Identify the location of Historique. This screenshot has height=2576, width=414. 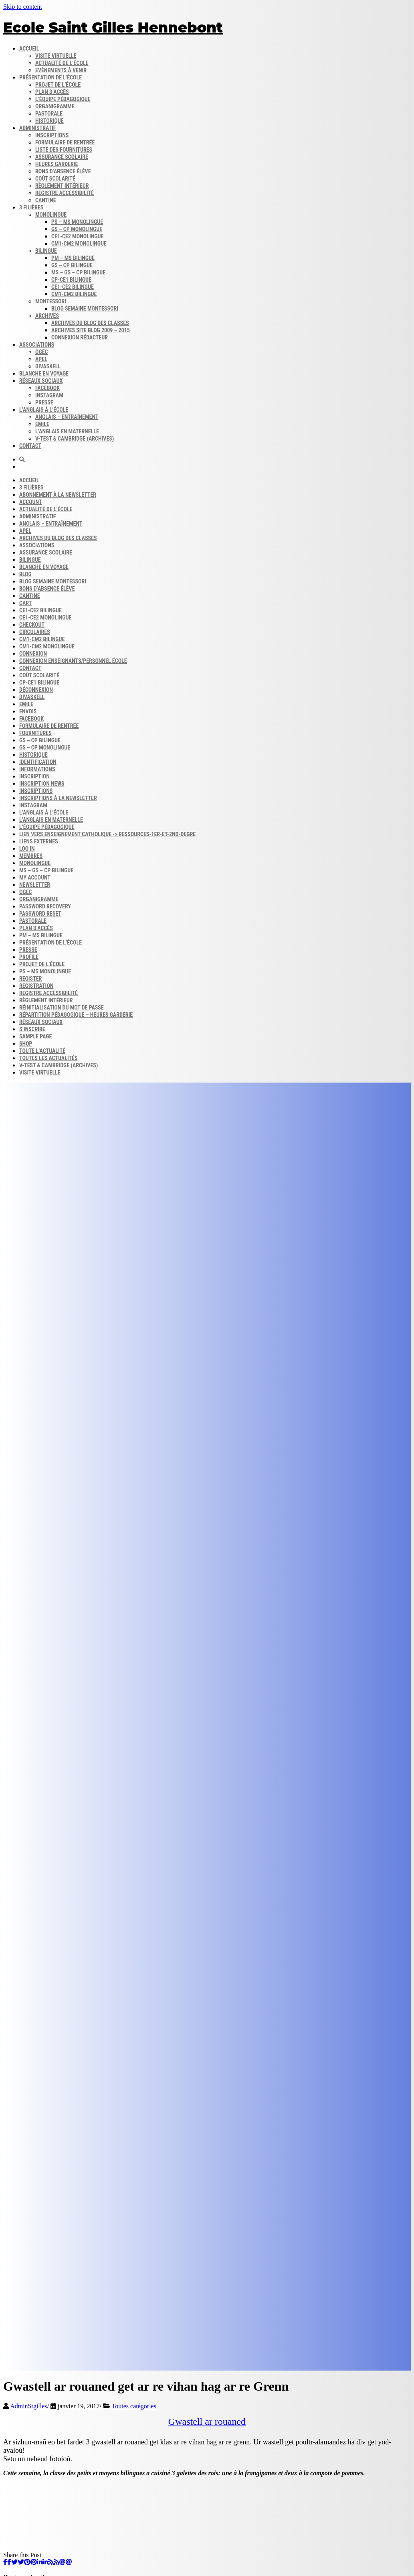
(49, 121).